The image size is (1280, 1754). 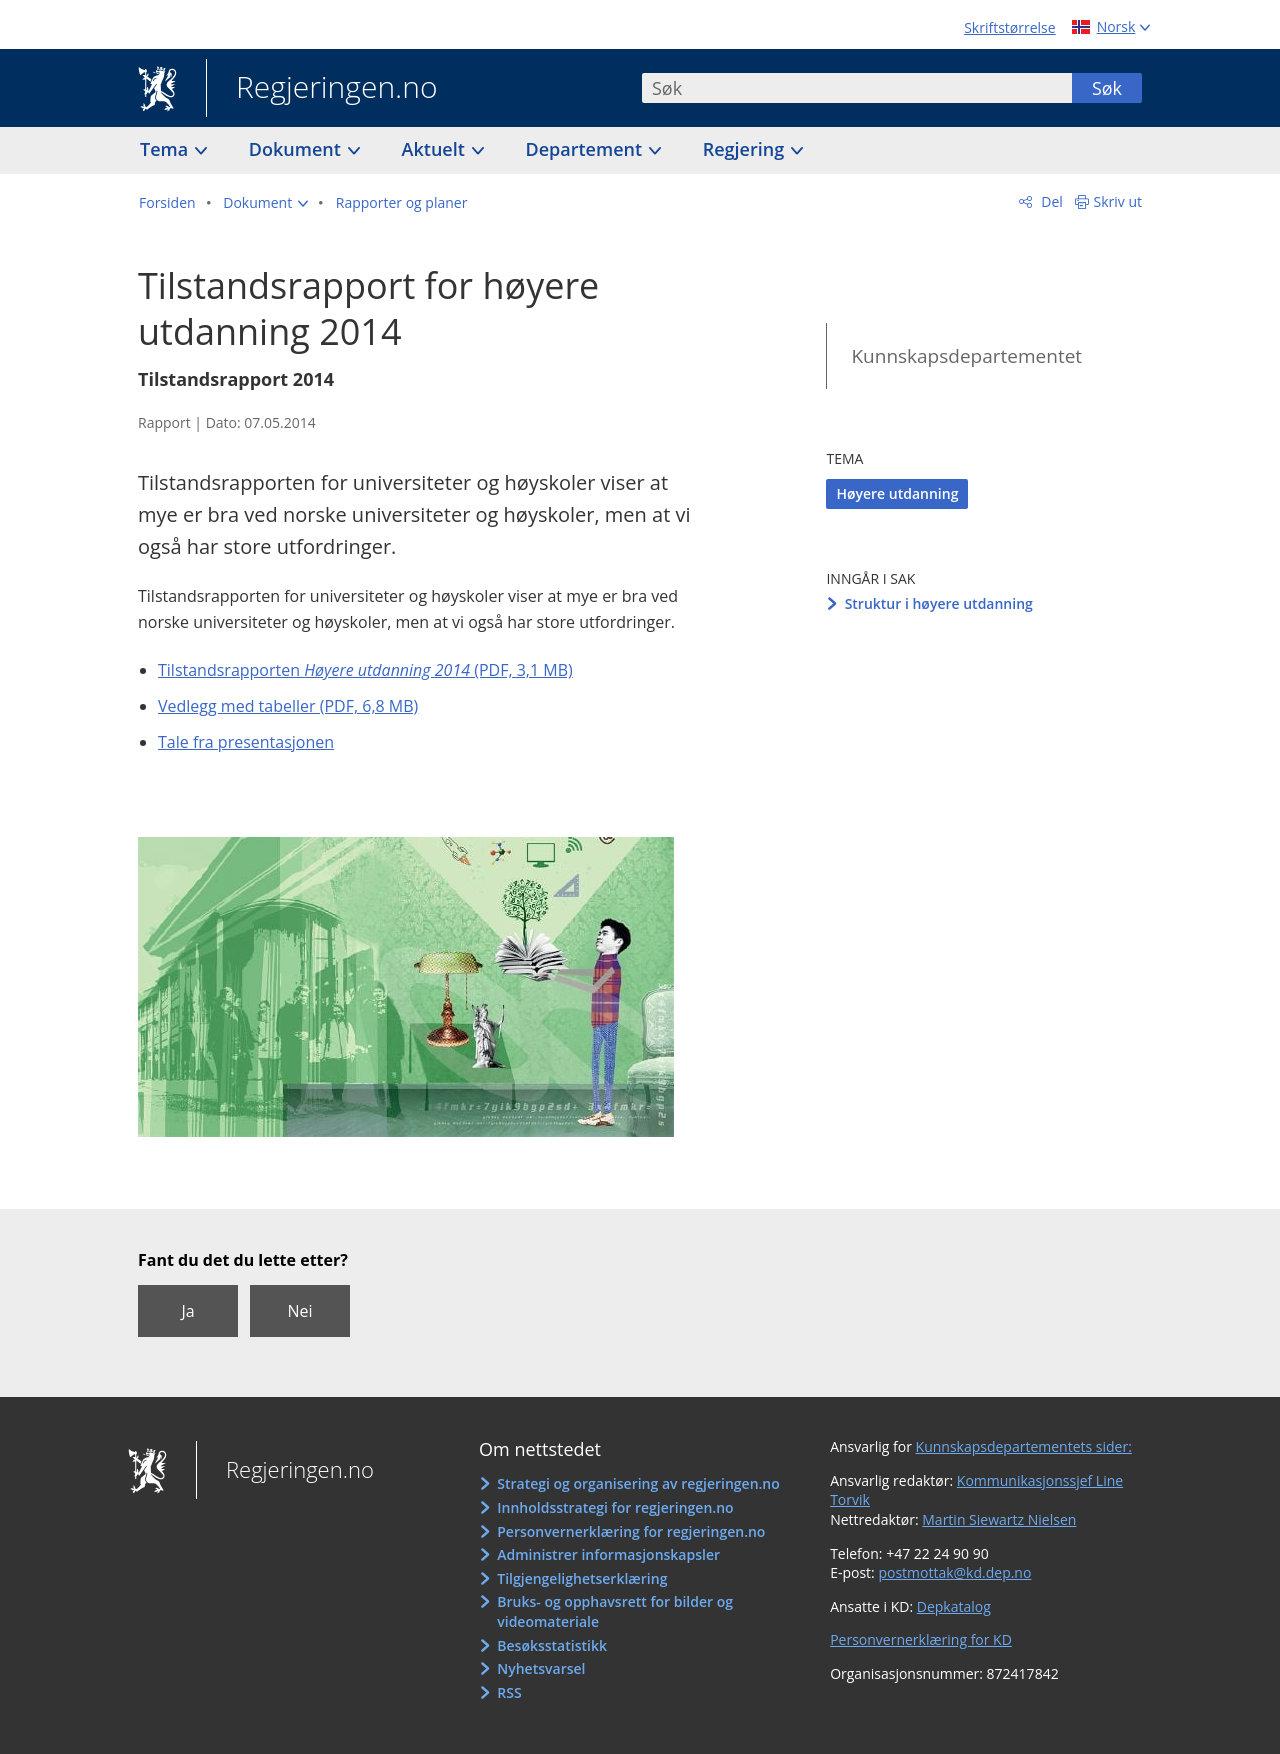 I want to click on Personvernerklæring for KD, so click(x=921, y=1639).